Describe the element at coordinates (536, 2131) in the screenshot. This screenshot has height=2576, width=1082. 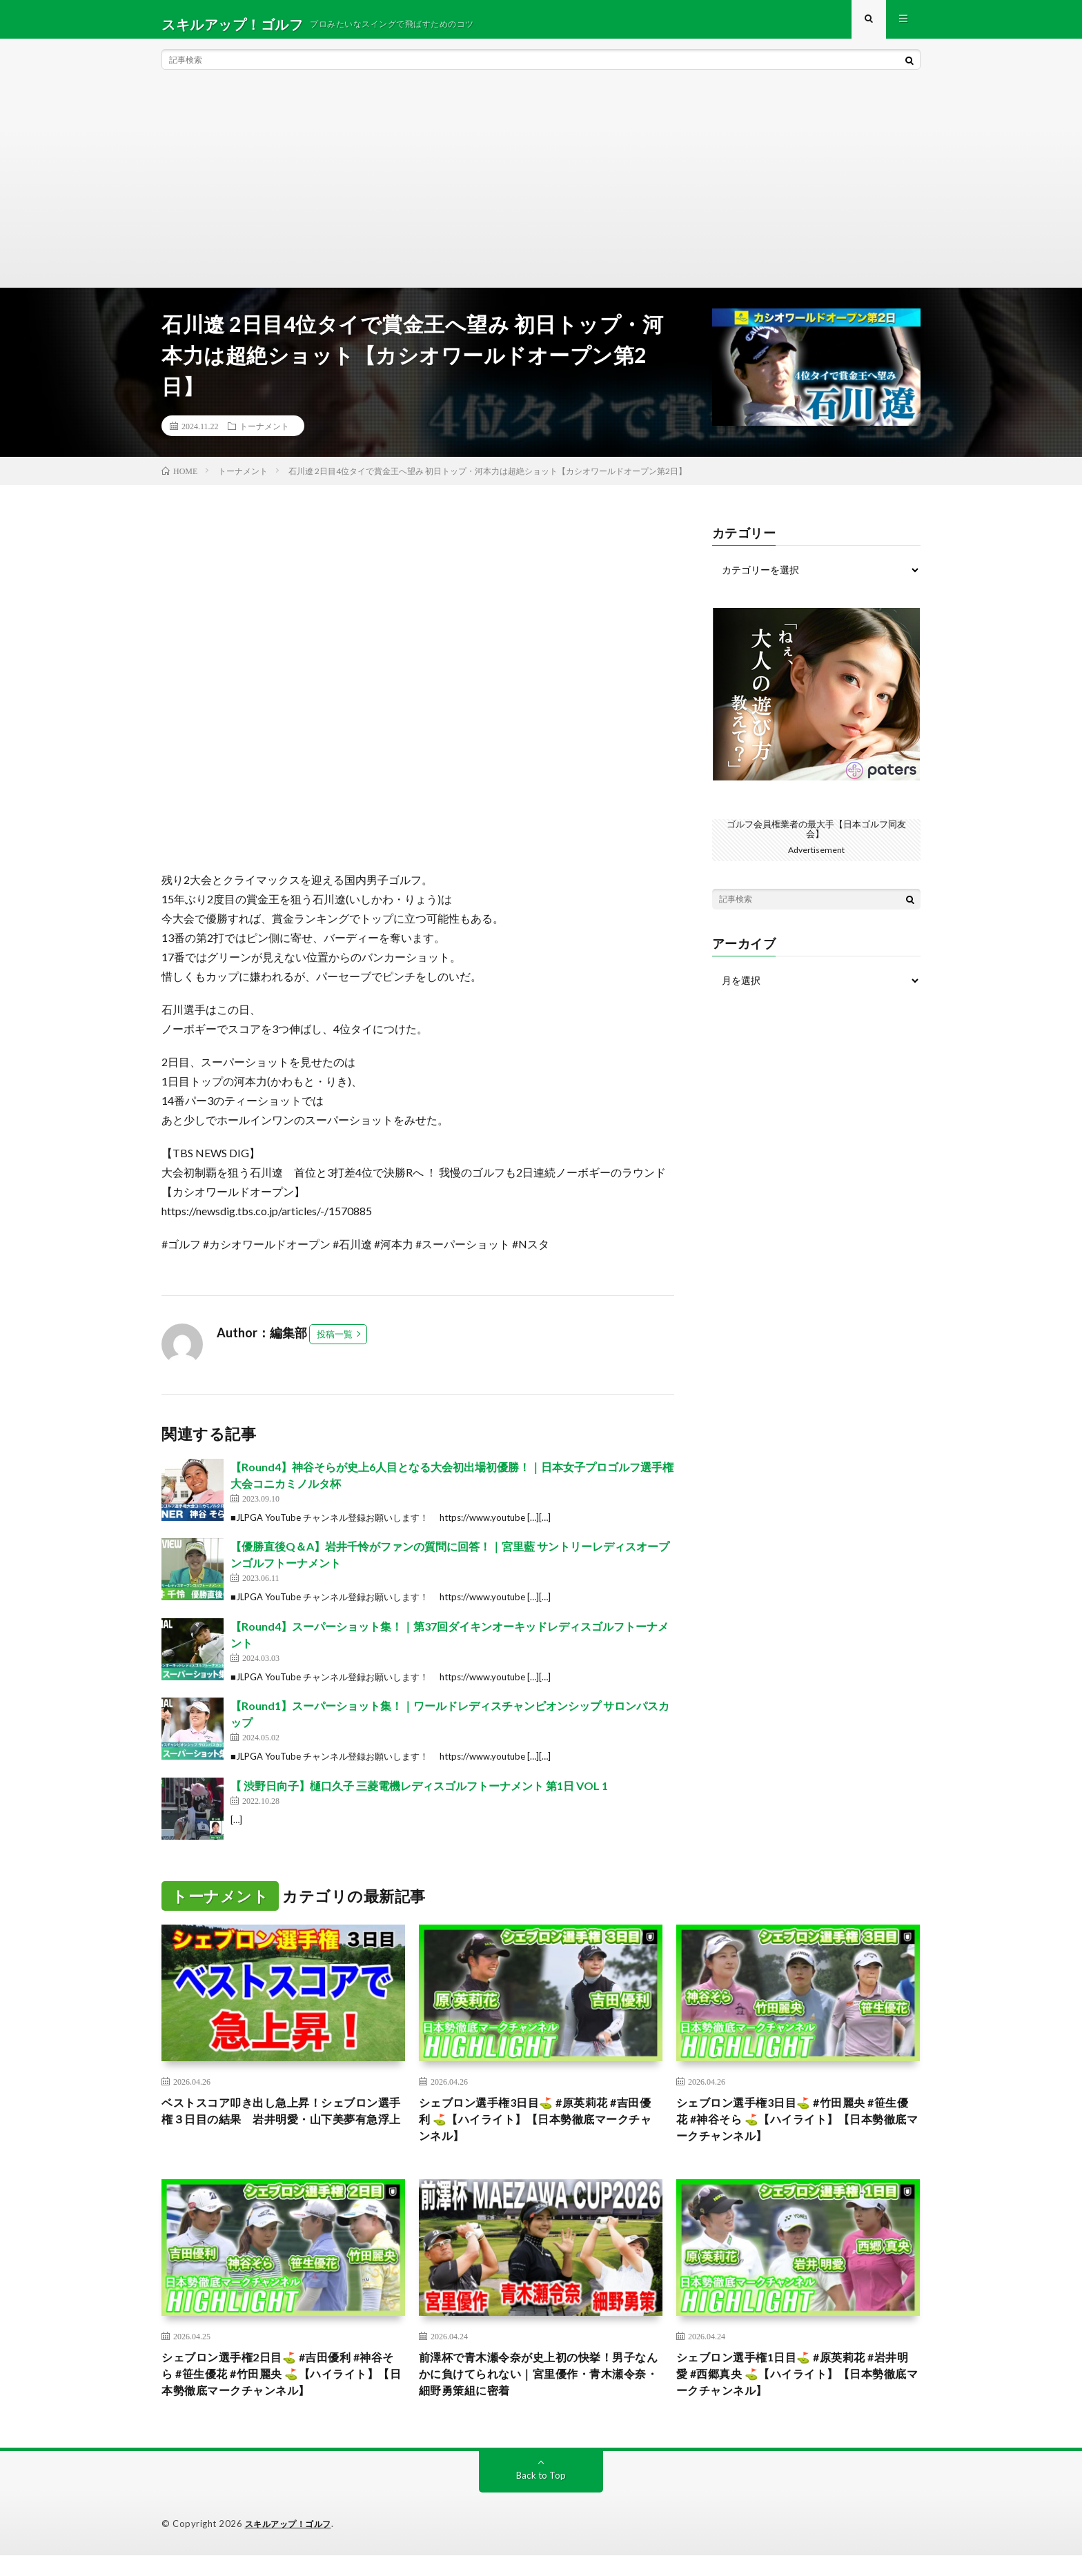
I see `シェブロン選手権3日目⛳️ #原英莉花 #吉田優利 ⛳️【ハイライト】【日本勢徹底マークチャンネル】` at that location.